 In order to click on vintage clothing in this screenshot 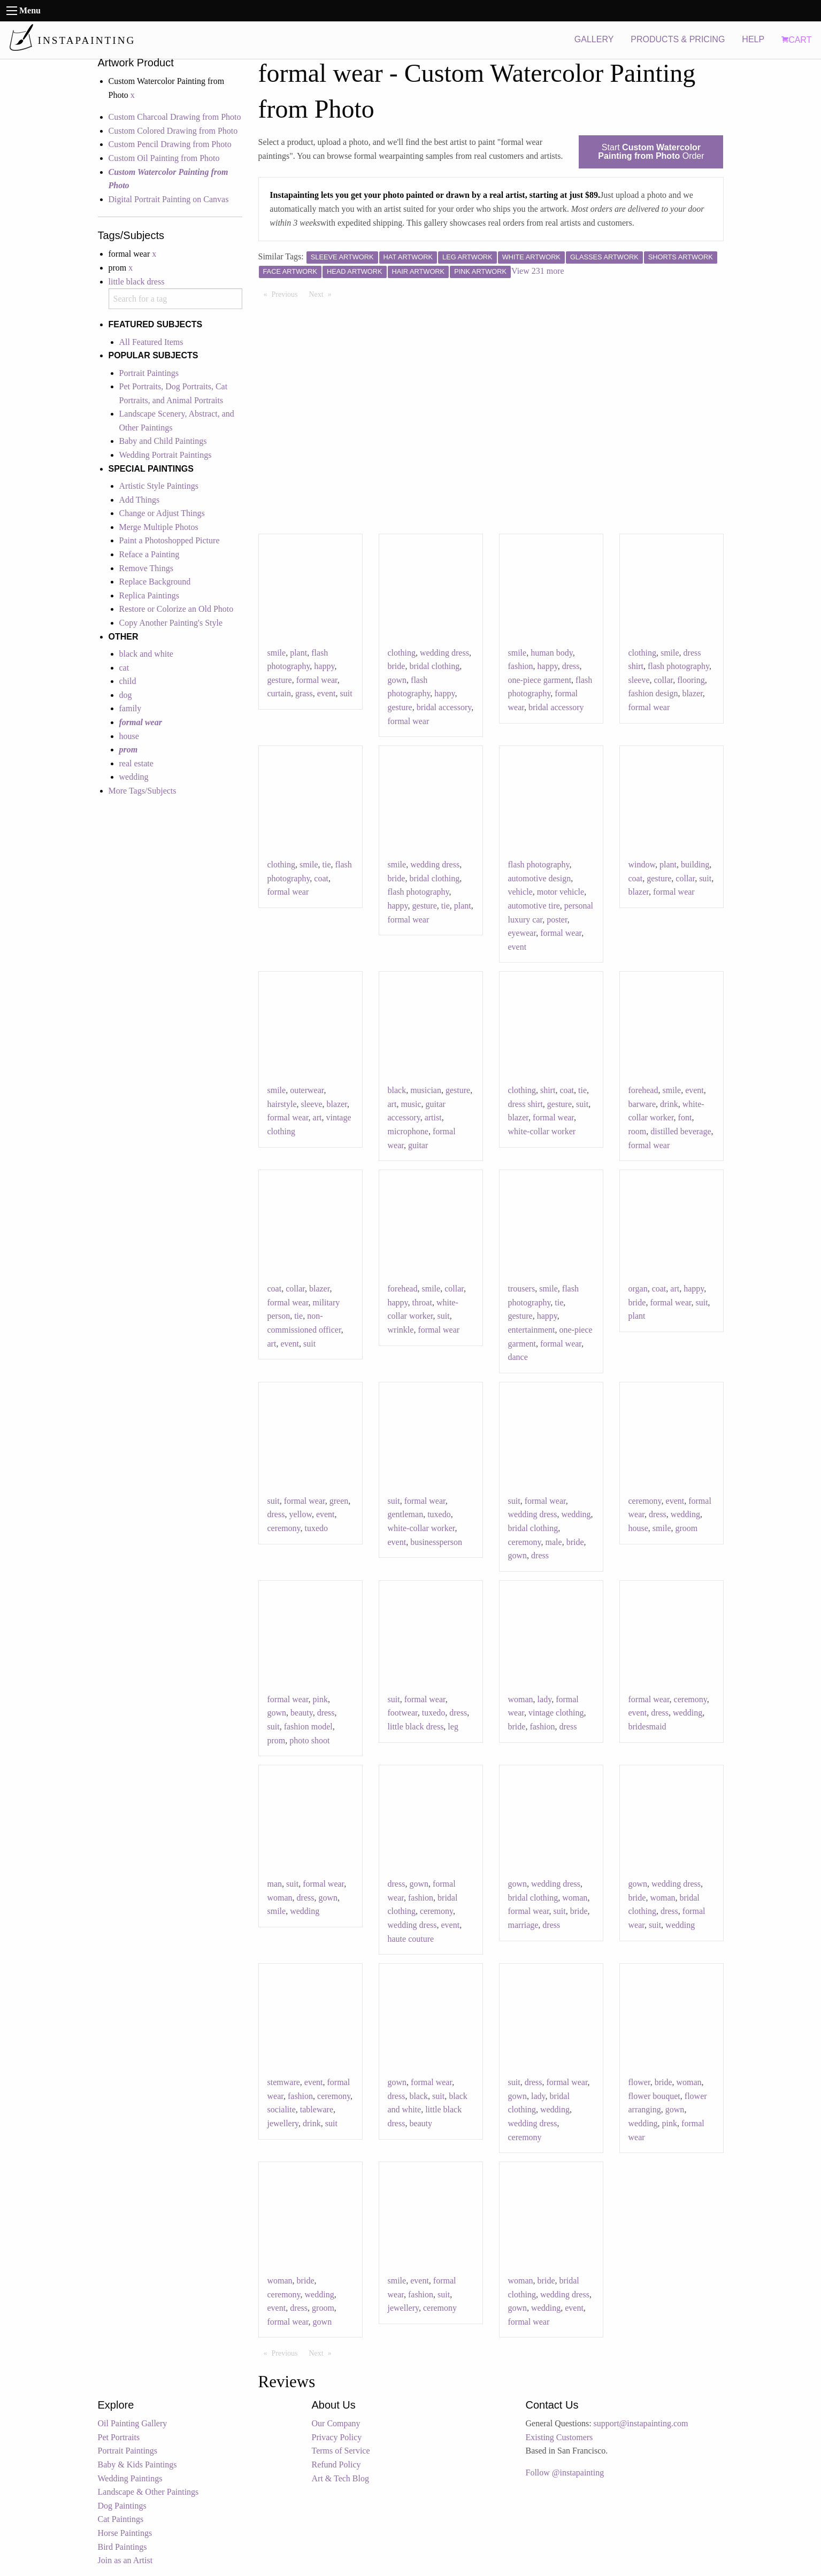, I will do `click(556, 1712)`.